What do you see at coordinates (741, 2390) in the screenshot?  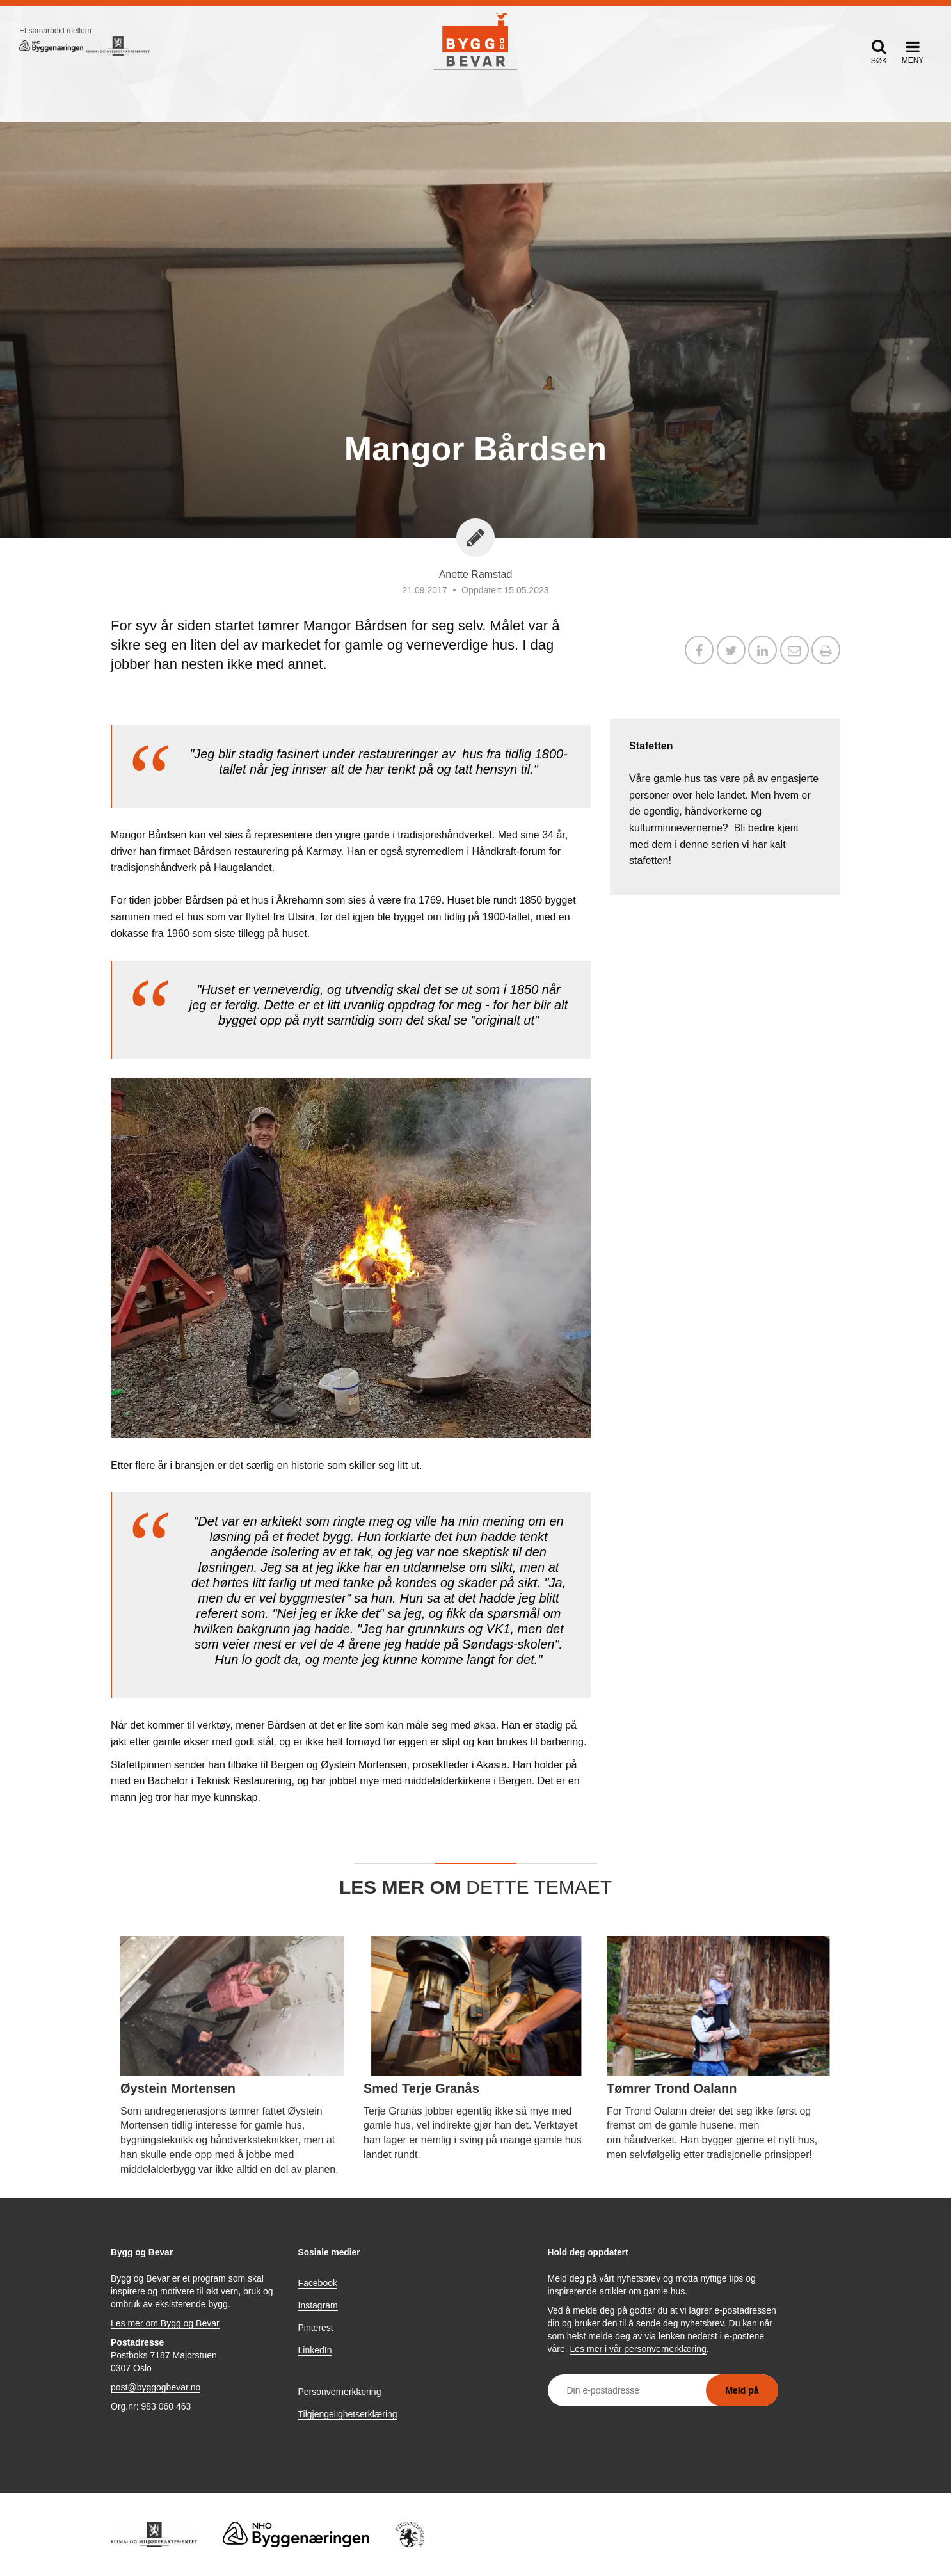 I see `Meld på` at bounding box center [741, 2390].